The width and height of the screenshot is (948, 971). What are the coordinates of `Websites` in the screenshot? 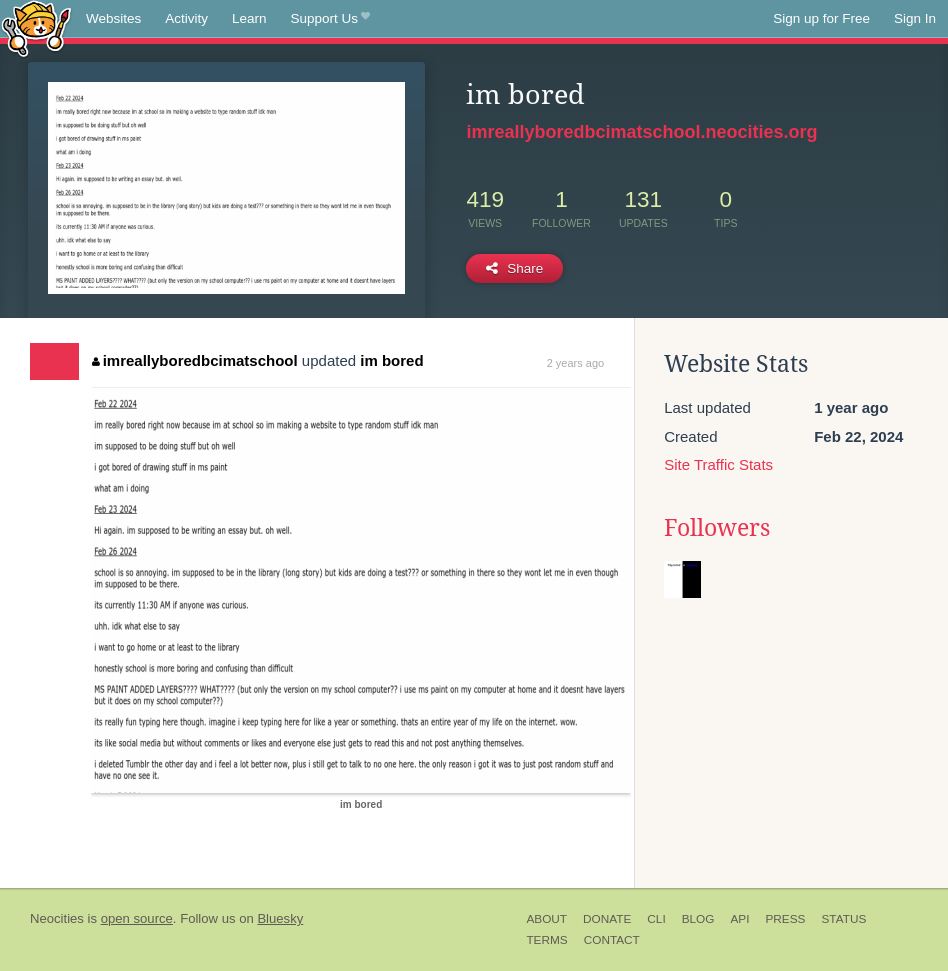 It's located at (113, 18).